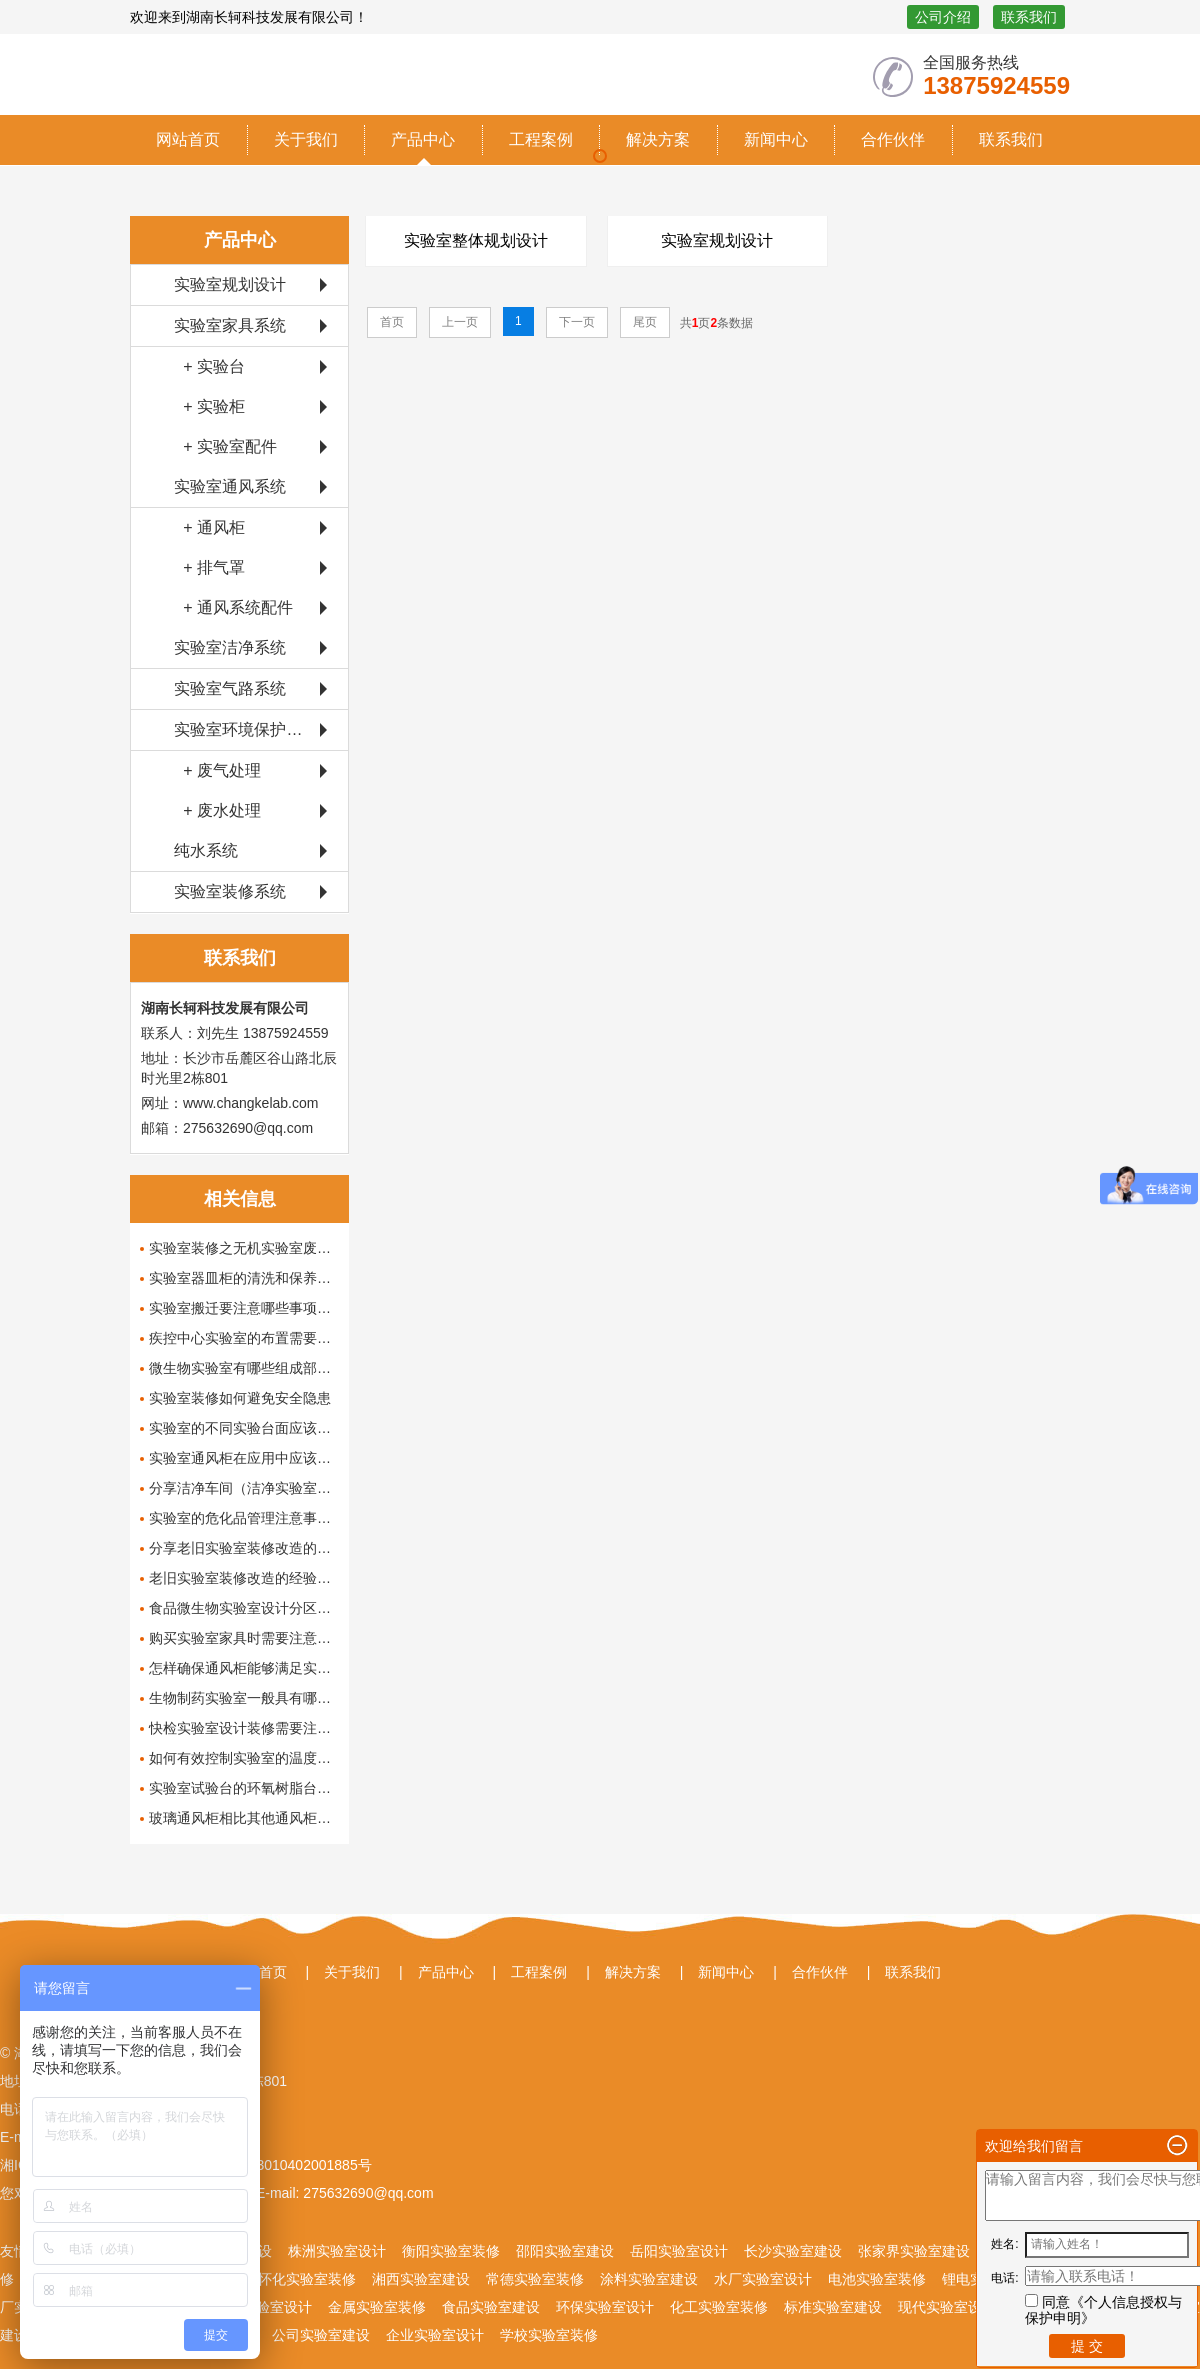 Image resolution: width=1200 pixels, height=2369 pixels. Describe the element at coordinates (209, 406) in the screenshot. I see `+ 实验柜` at that location.